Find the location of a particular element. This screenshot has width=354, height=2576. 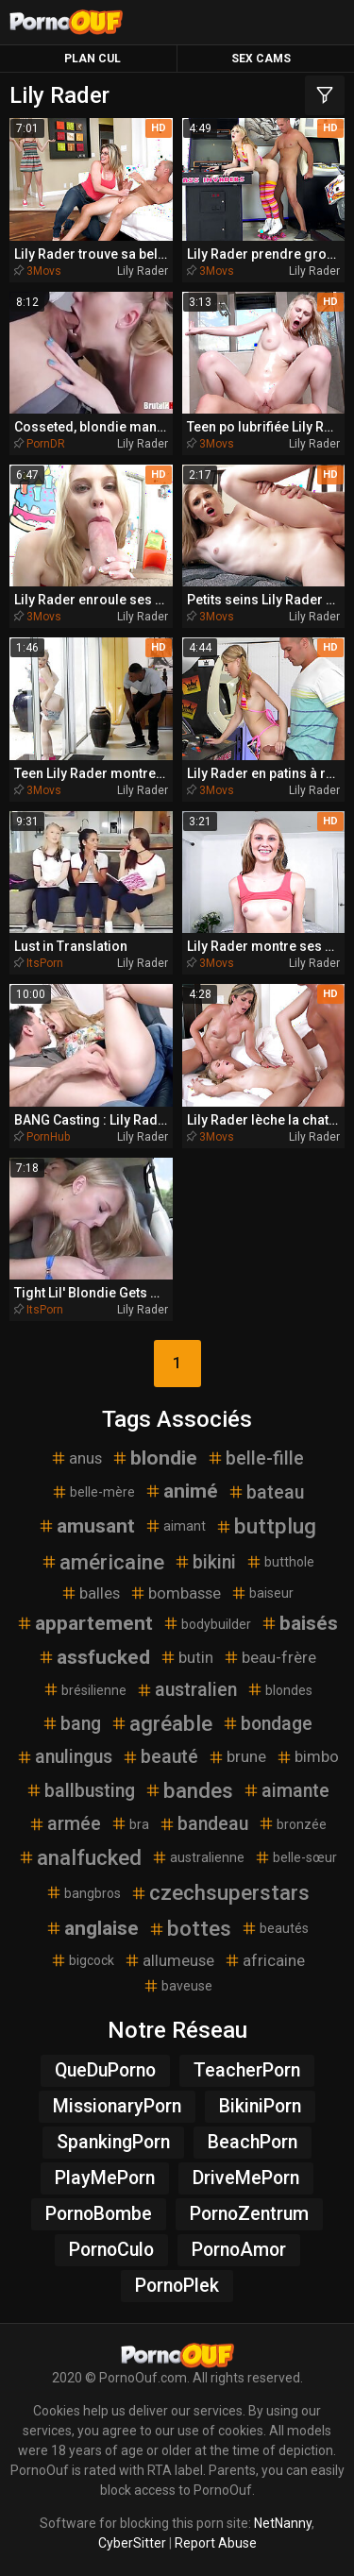

appartement is located at coordinates (84, 1623).